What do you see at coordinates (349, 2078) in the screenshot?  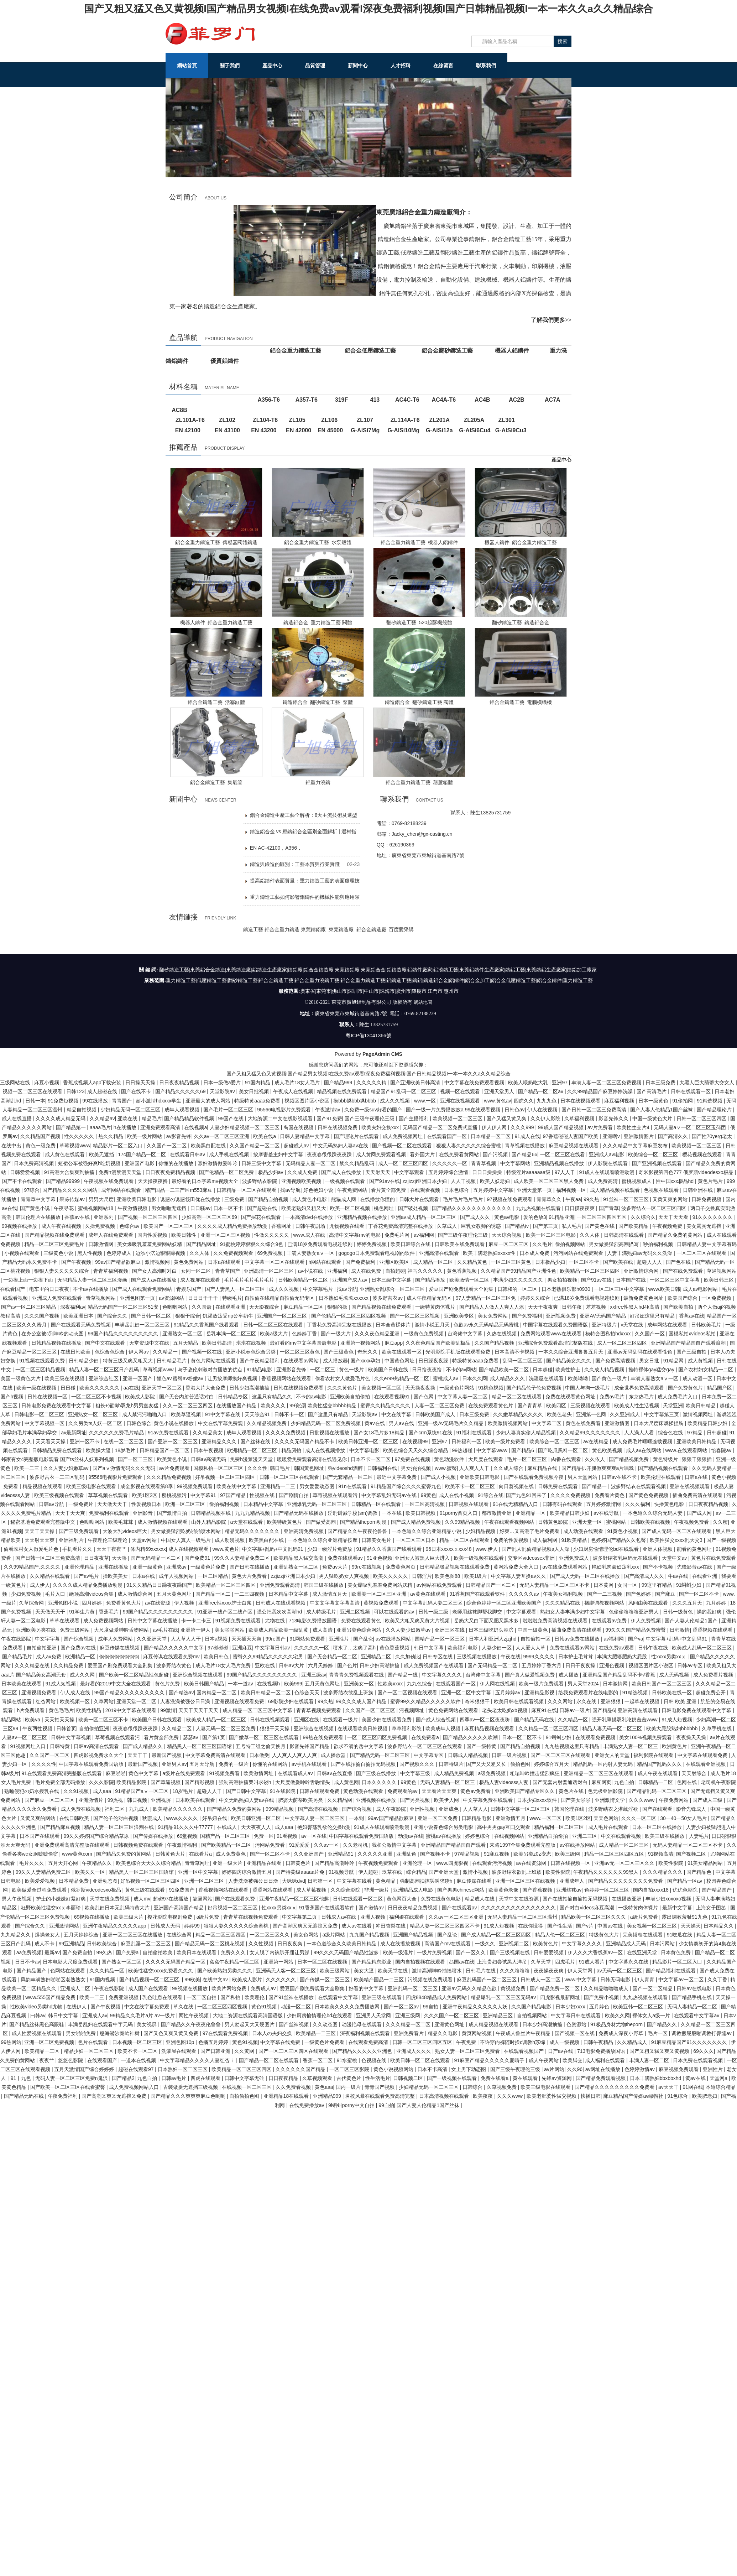 I see `古代黄色片` at bounding box center [349, 2078].